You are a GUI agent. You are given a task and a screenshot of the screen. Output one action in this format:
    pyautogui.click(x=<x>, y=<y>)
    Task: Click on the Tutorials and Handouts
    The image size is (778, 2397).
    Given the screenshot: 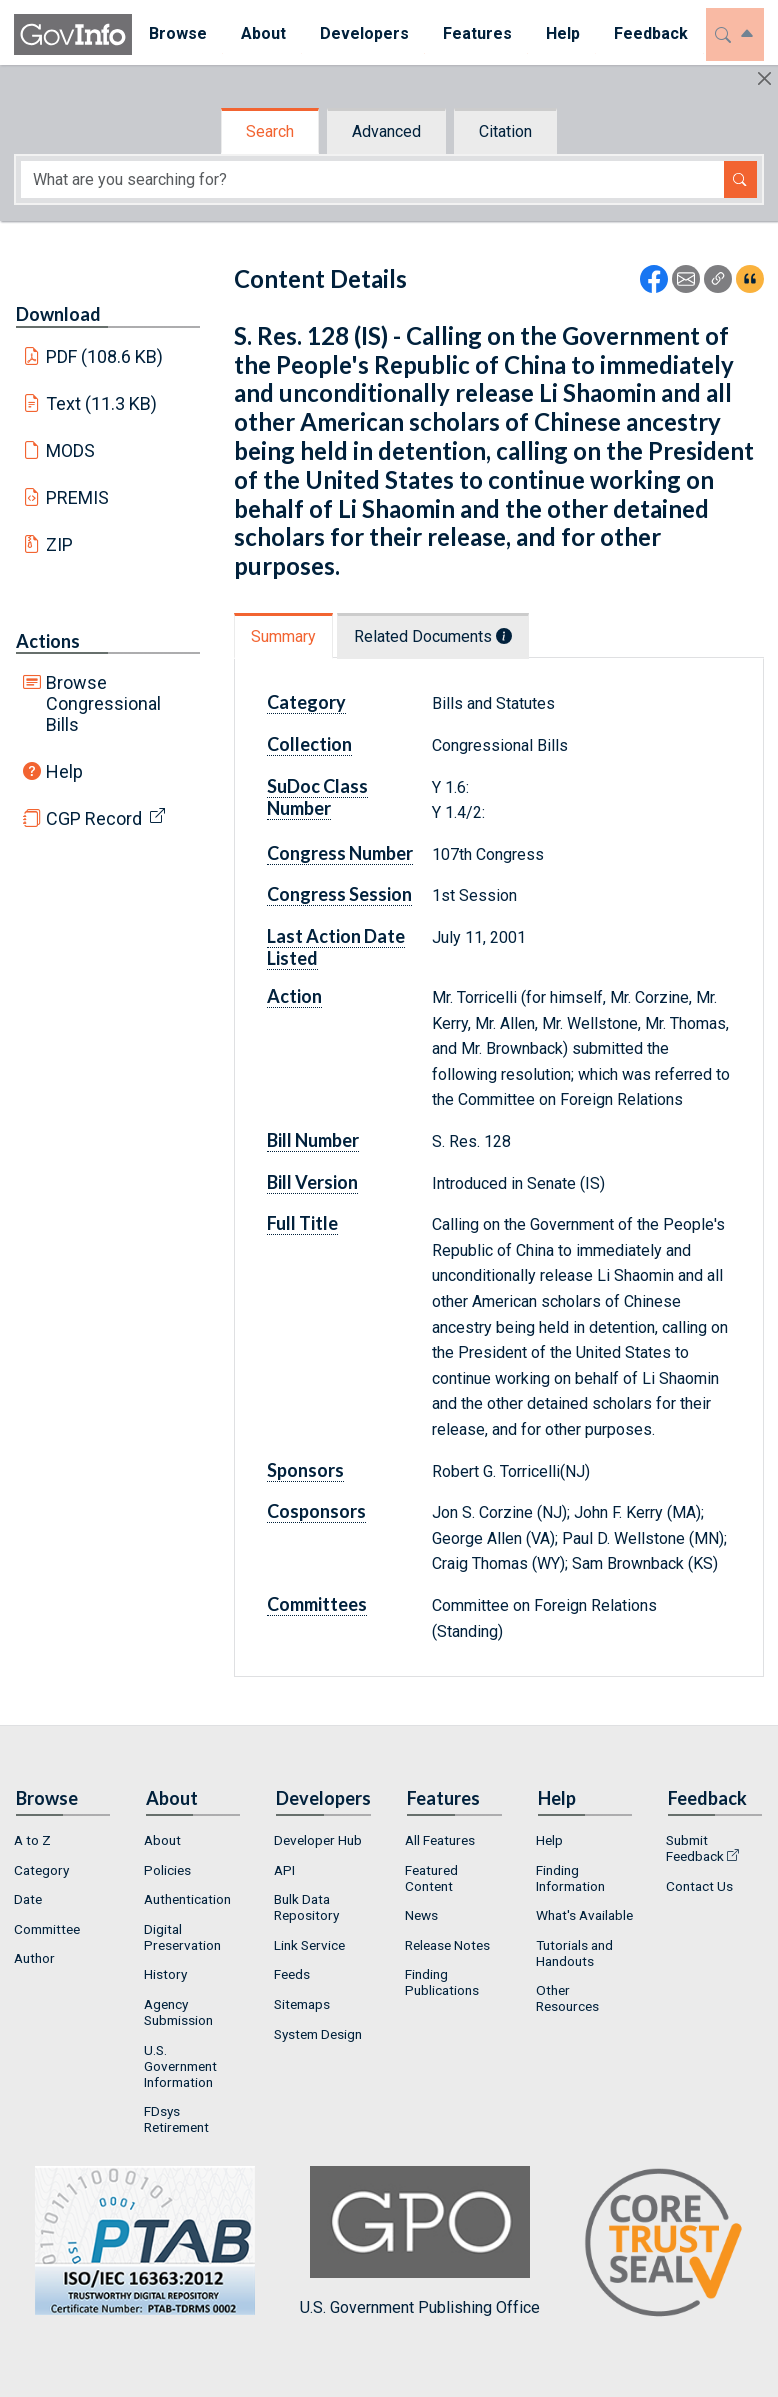 What is the action you would take?
    pyautogui.click(x=574, y=1953)
    